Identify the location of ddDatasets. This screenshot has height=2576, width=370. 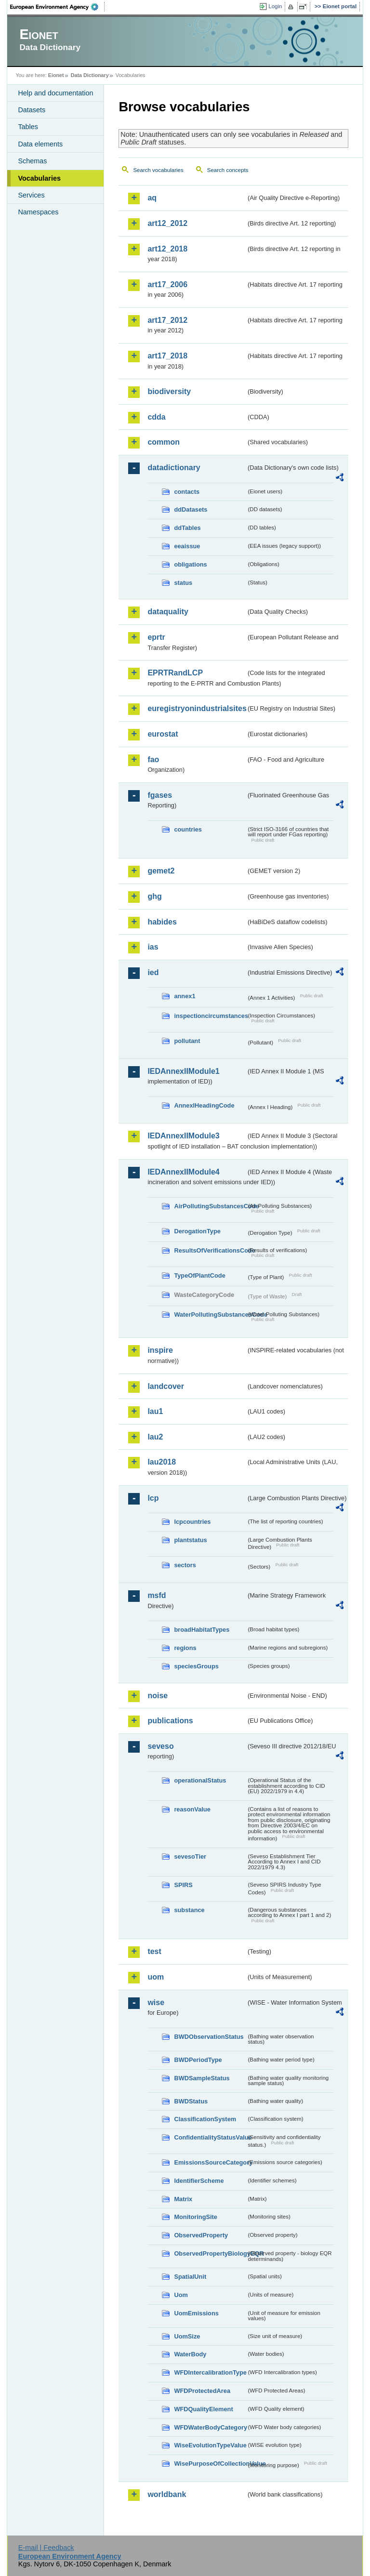
(190, 509).